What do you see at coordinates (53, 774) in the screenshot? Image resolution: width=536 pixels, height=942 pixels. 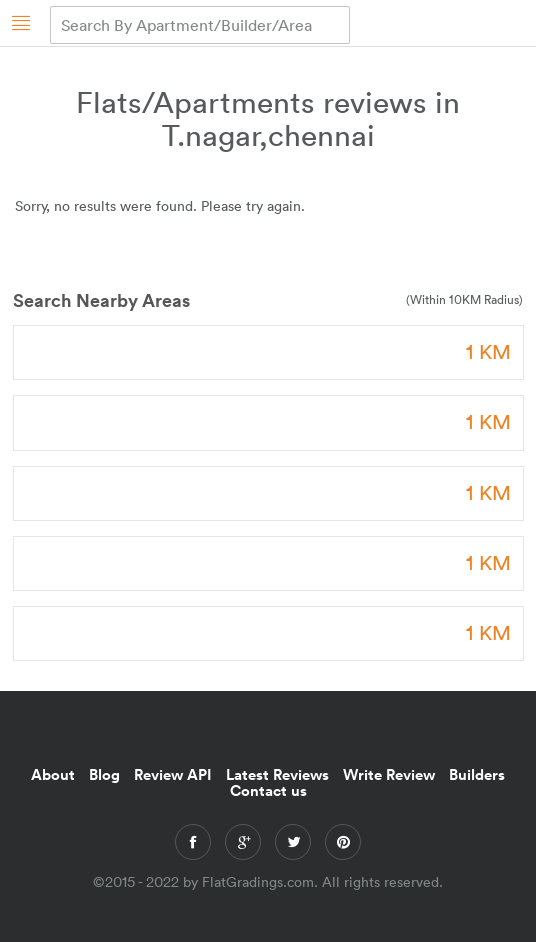 I see `About` at bounding box center [53, 774].